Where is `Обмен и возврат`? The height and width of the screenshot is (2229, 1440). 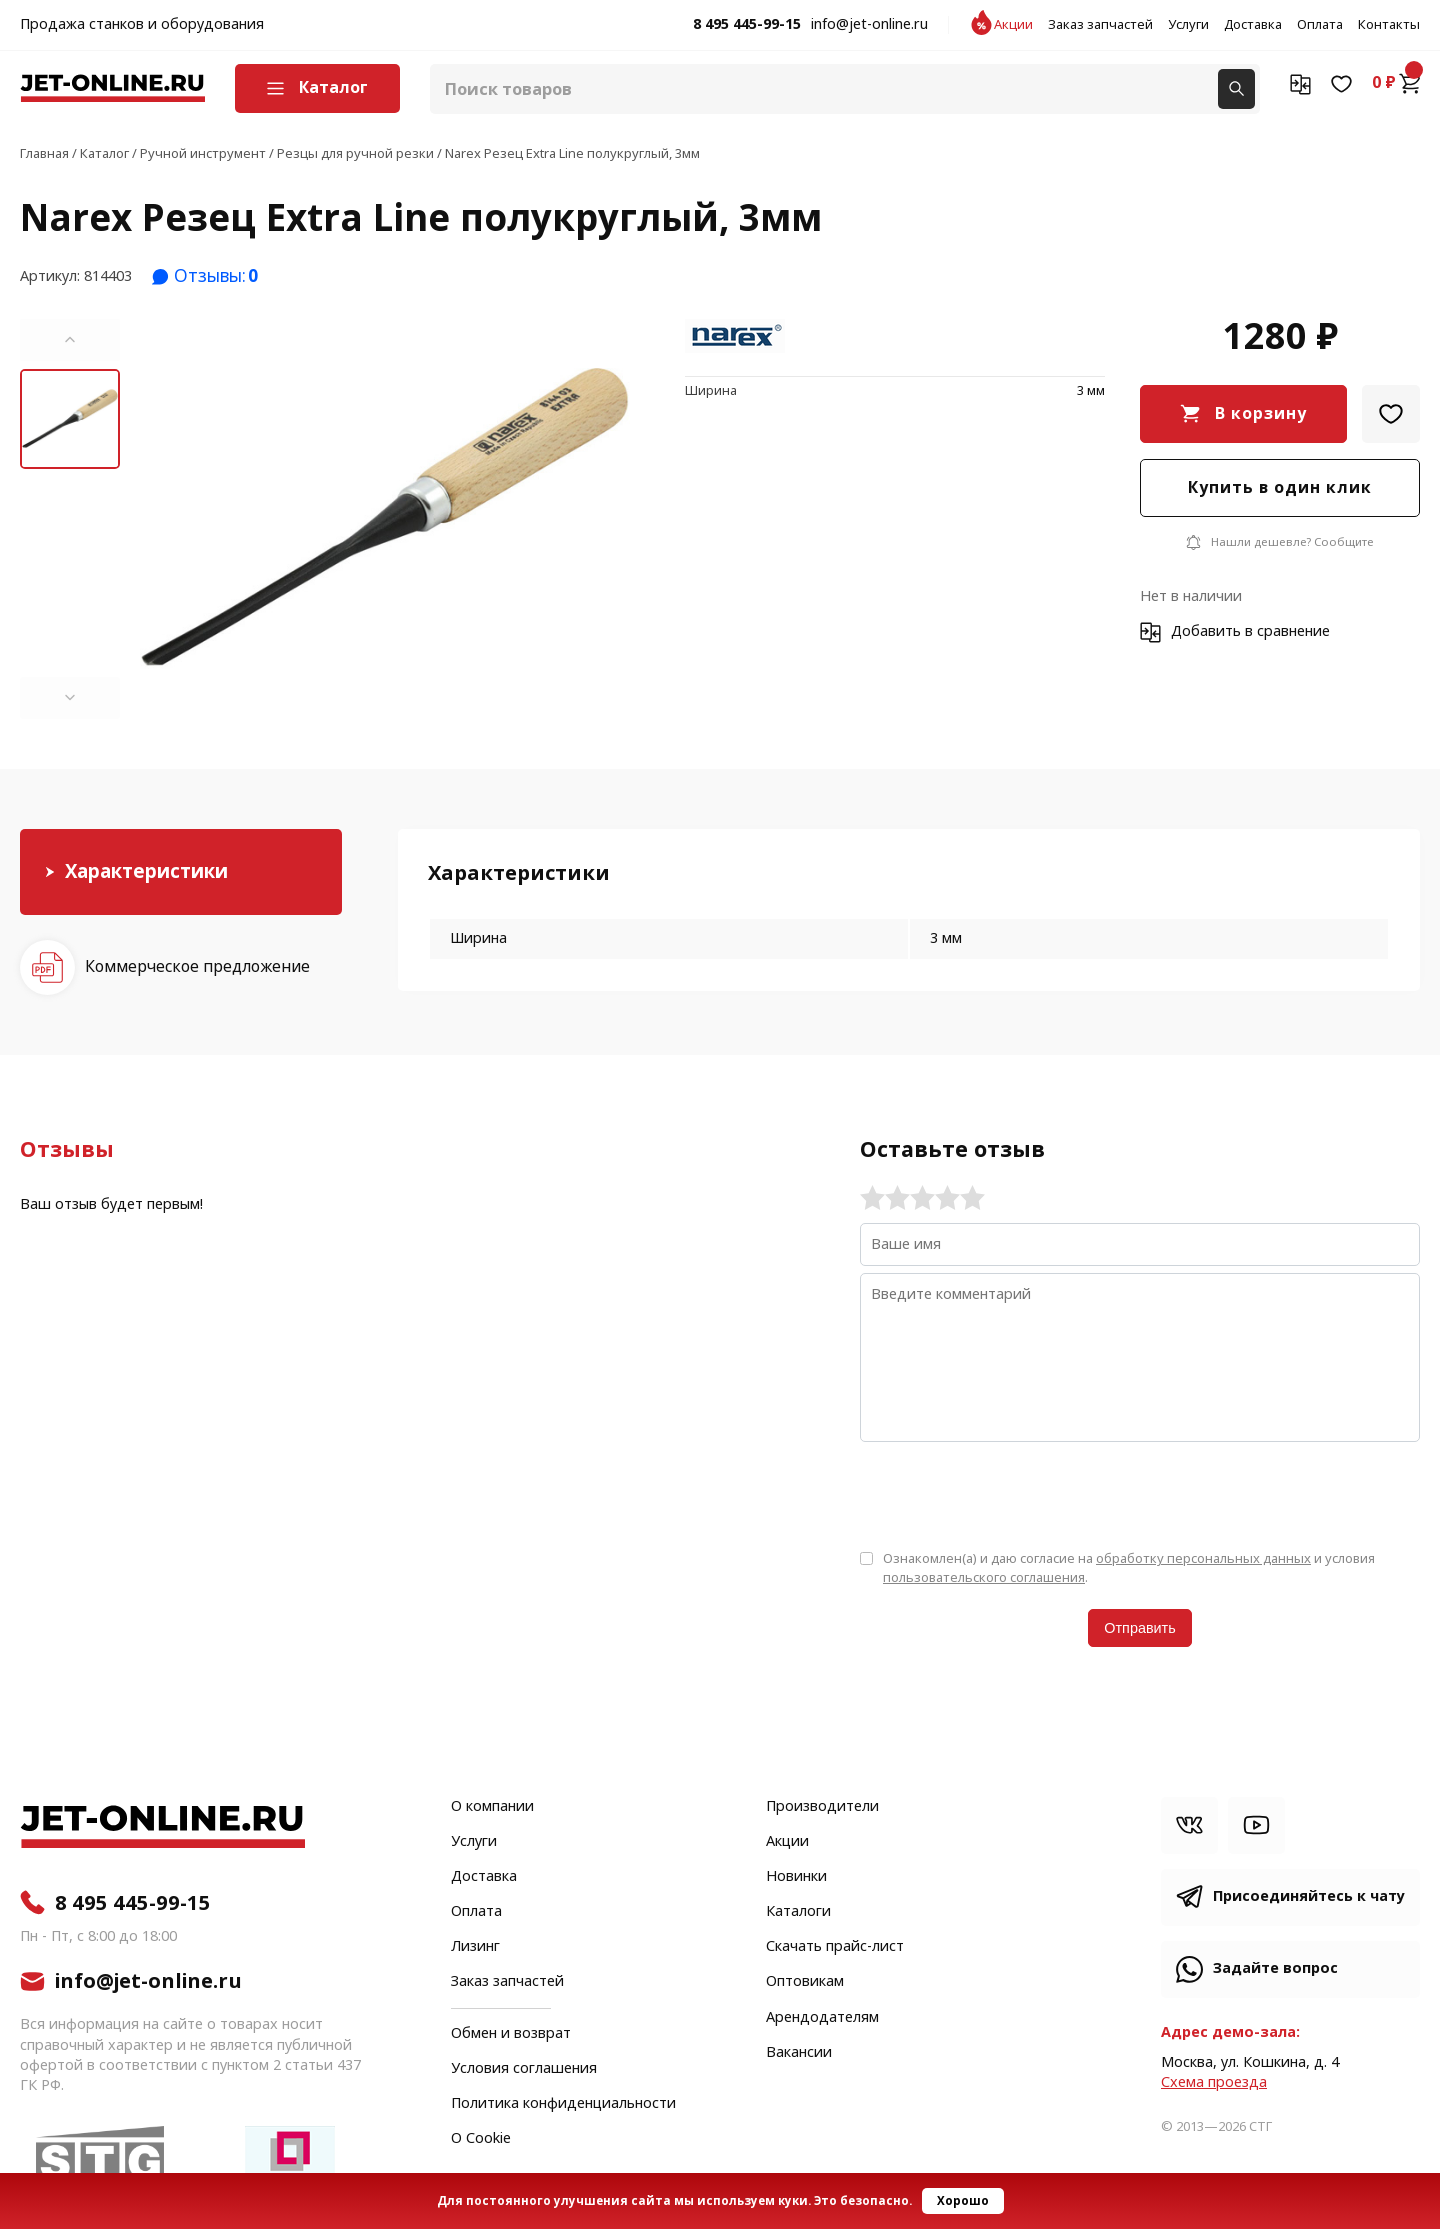 Обмен и возврат is located at coordinates (511, 2033).